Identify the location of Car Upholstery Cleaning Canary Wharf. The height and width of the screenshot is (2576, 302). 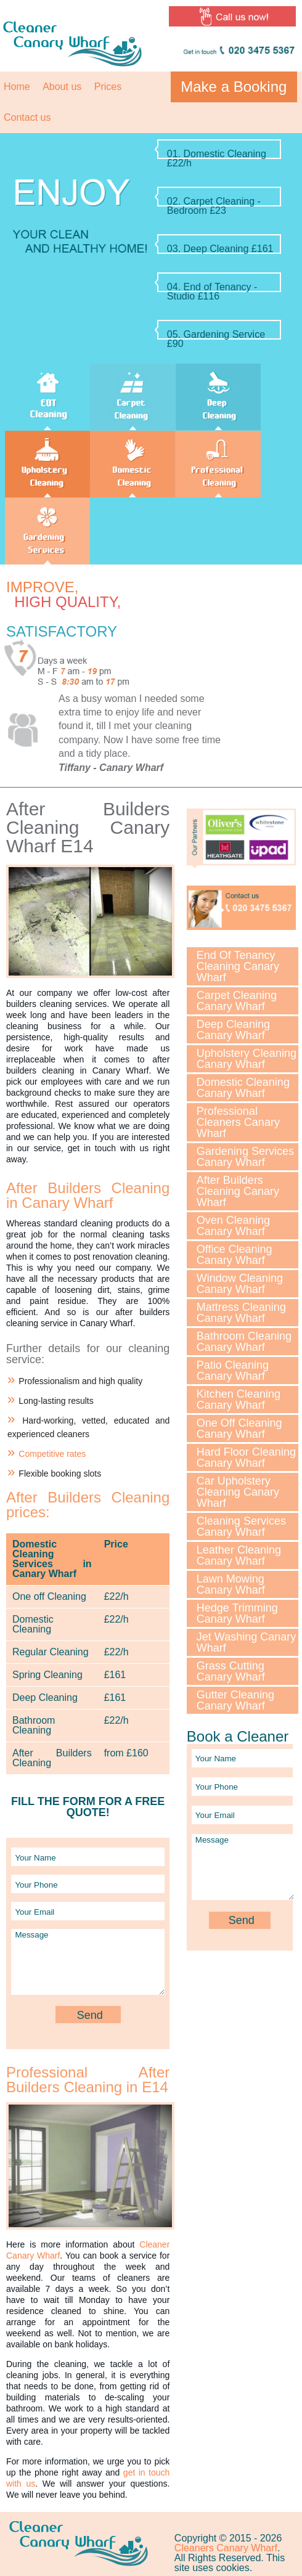
(238, 1492).